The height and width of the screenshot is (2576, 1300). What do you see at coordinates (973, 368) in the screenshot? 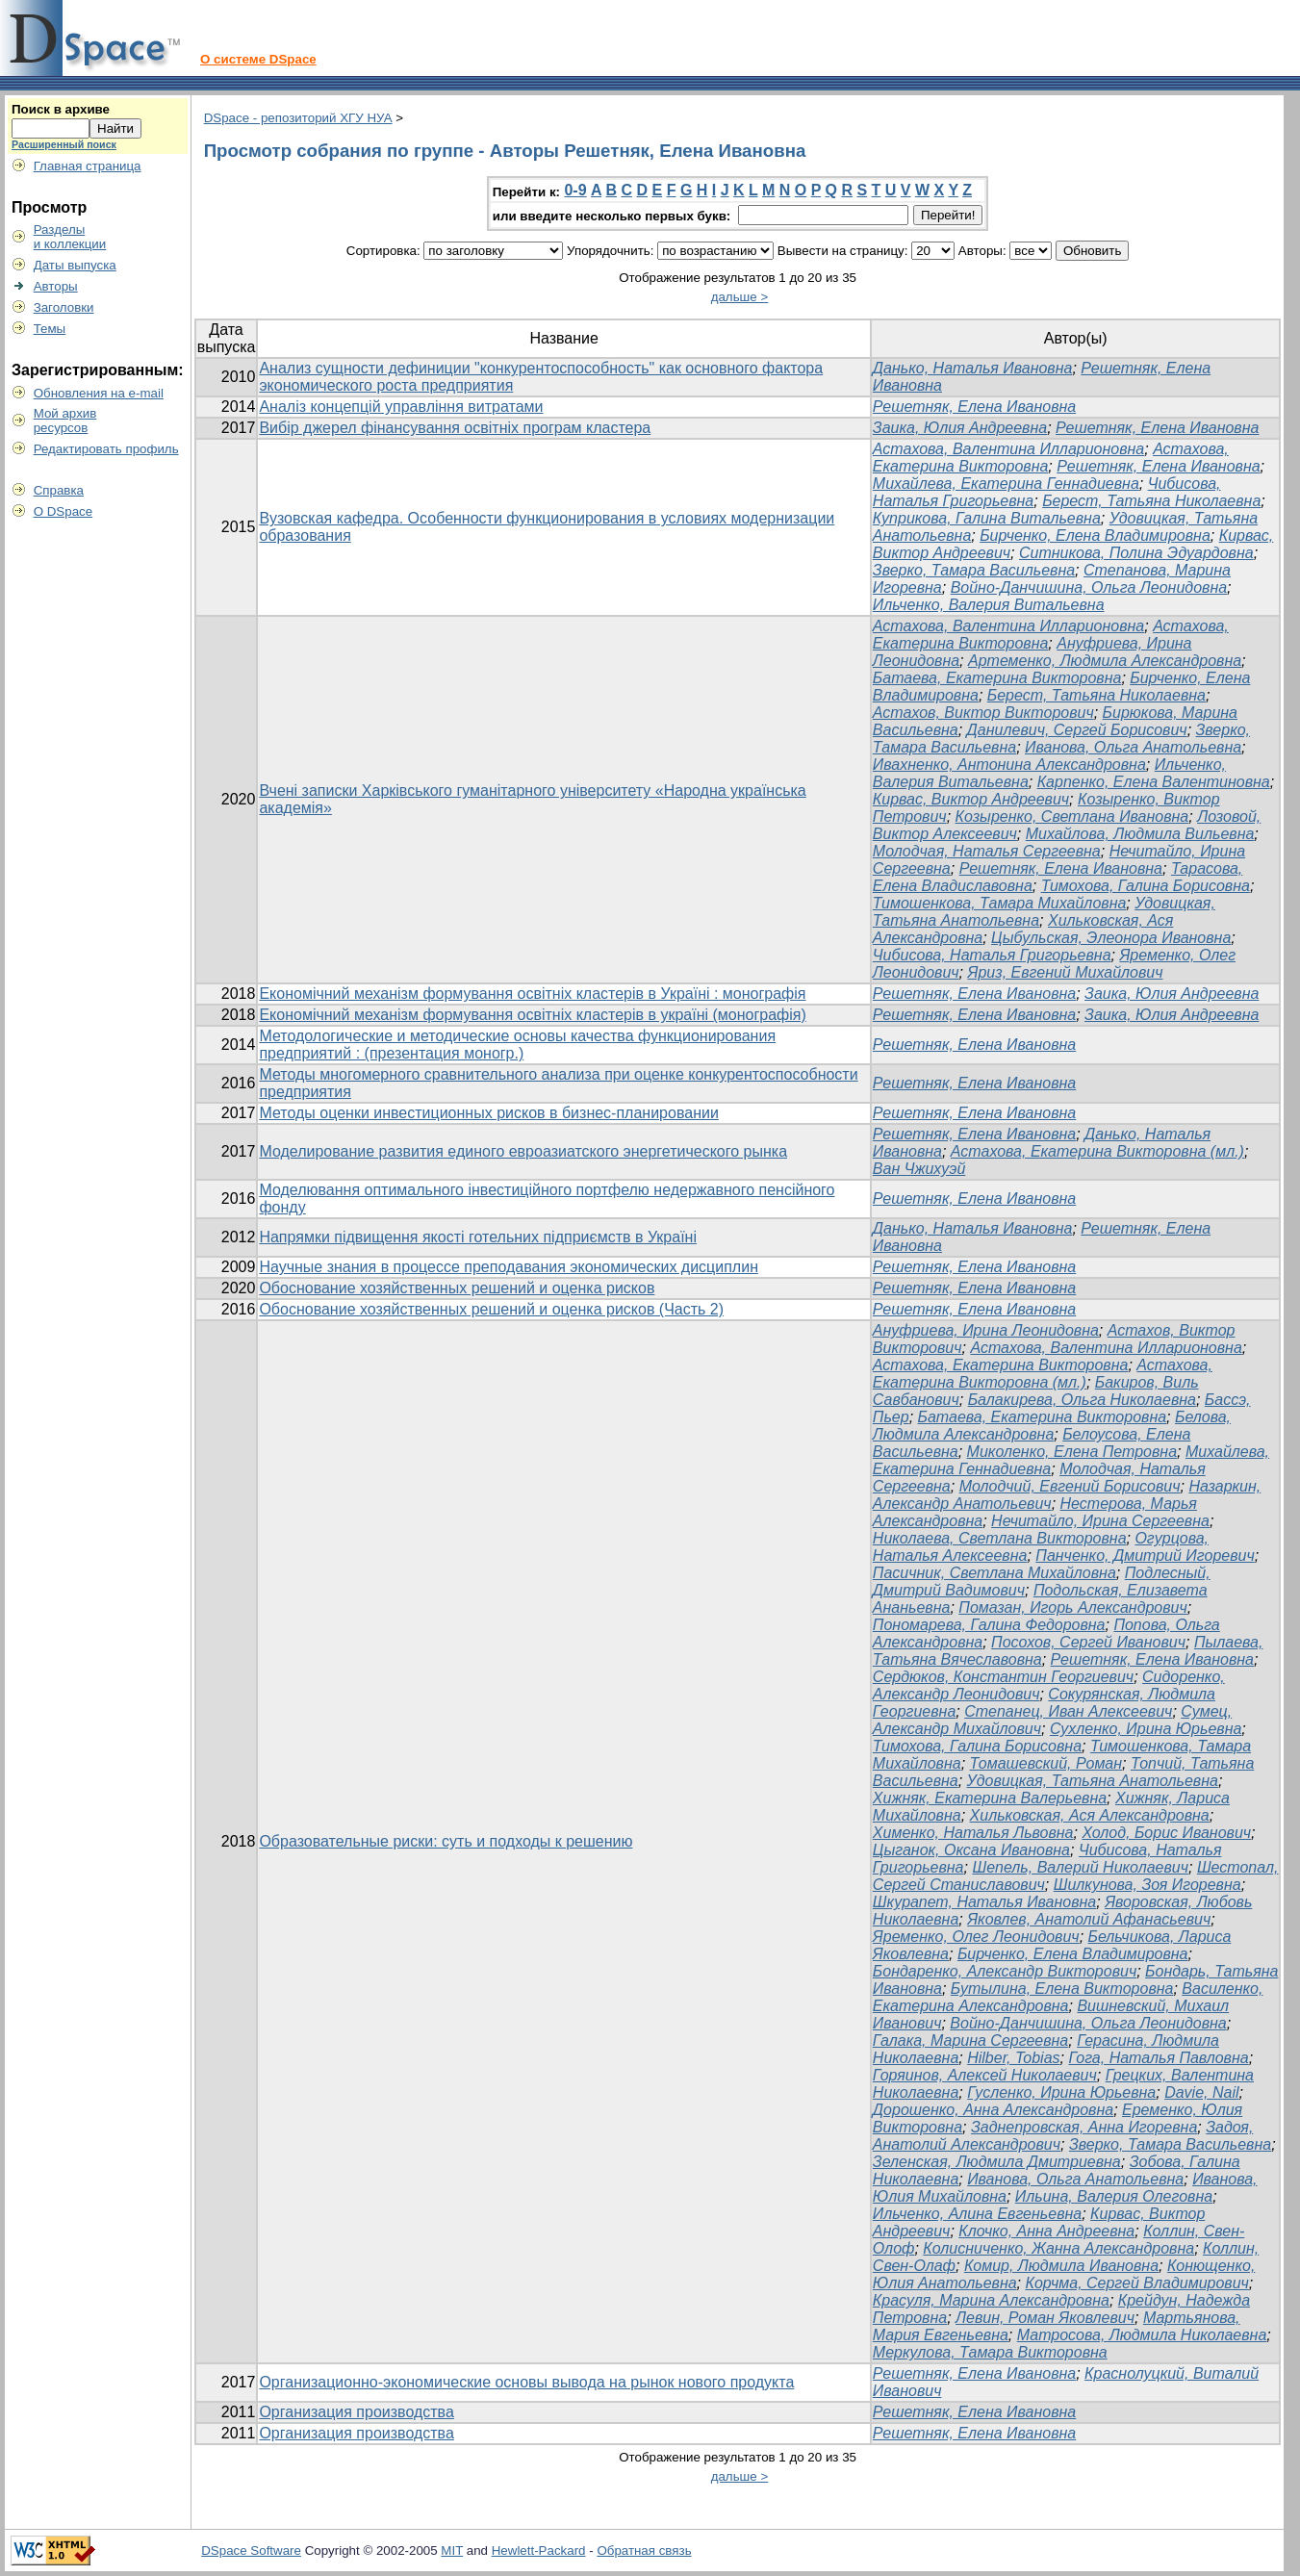
I see `Данько, Наталья Ивановна` at bounding box center [973, 368].